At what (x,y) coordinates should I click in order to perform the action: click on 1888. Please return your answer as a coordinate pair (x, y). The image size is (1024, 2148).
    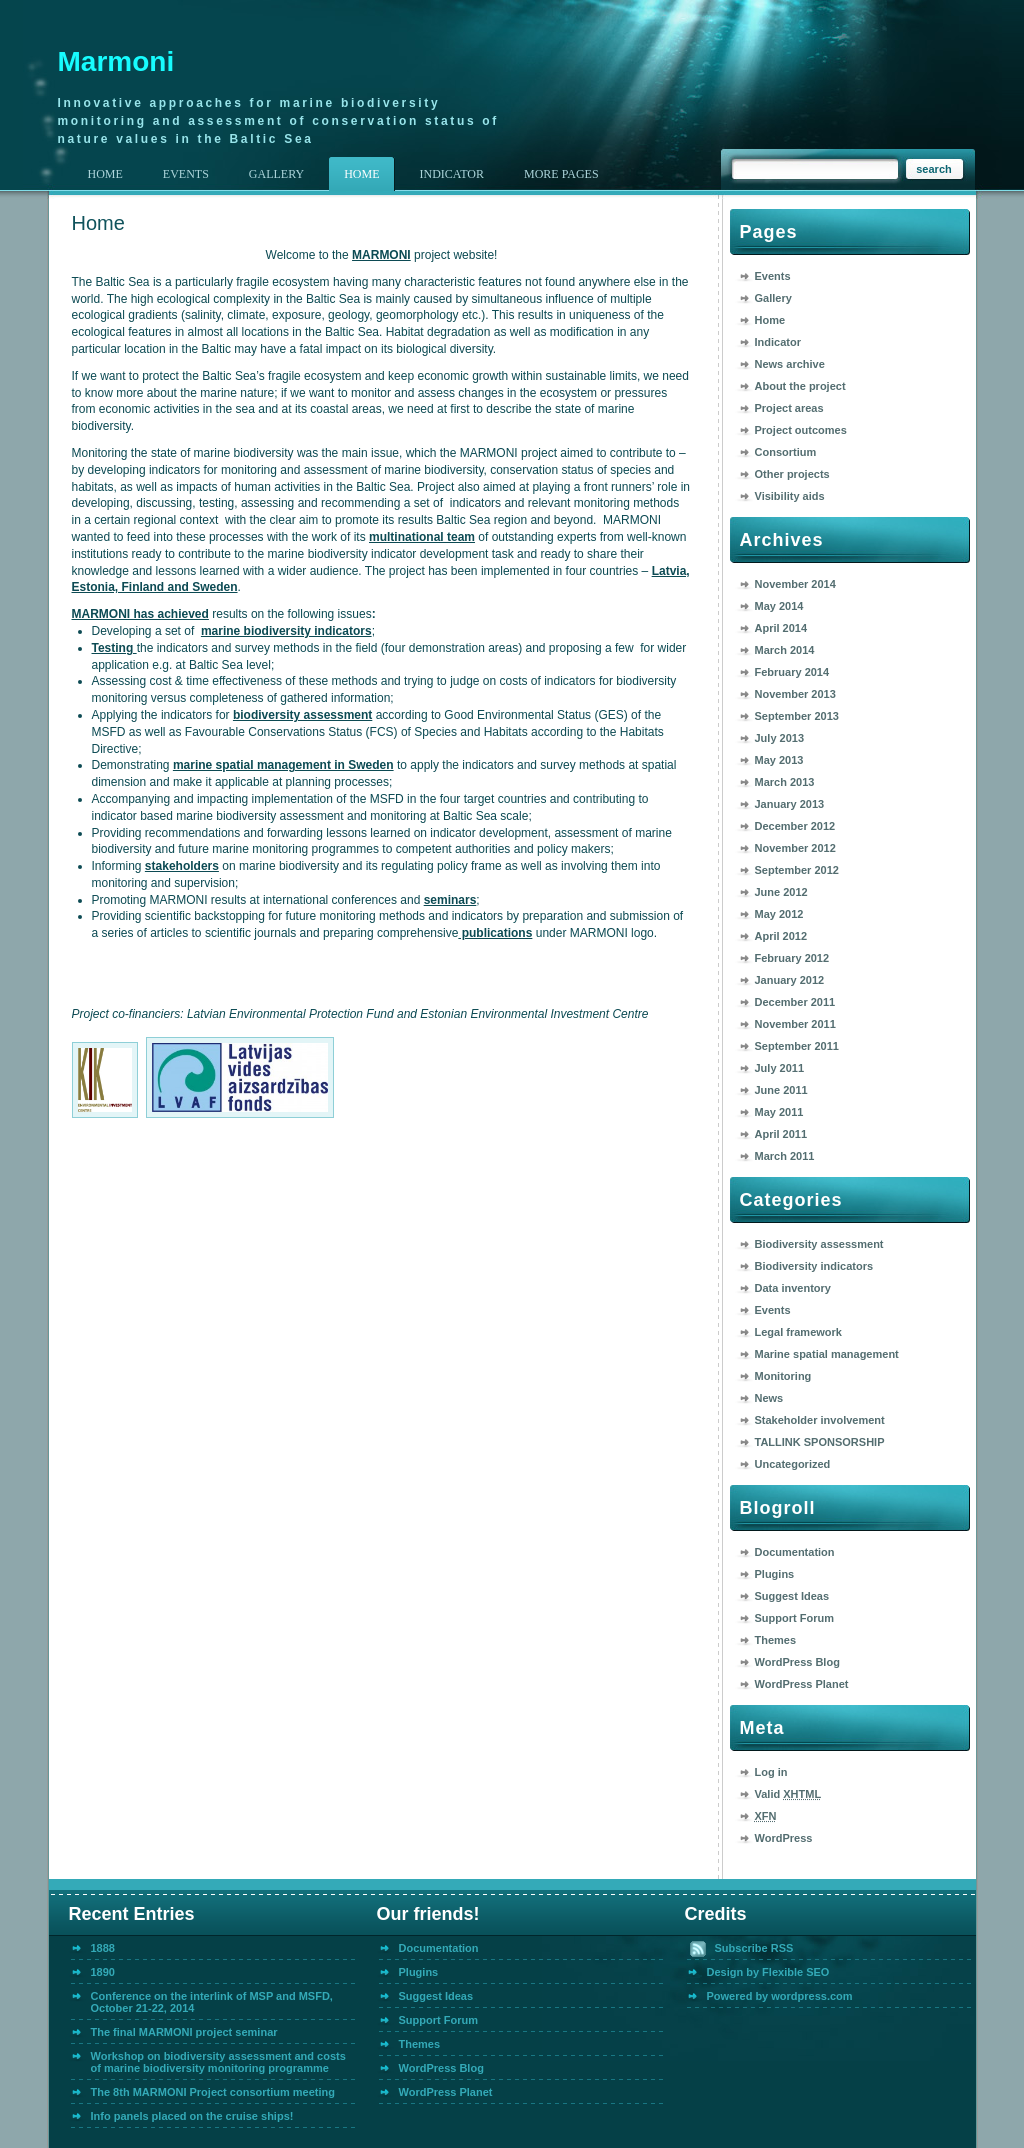
    Looking at the image, I should click on (103, 1948).